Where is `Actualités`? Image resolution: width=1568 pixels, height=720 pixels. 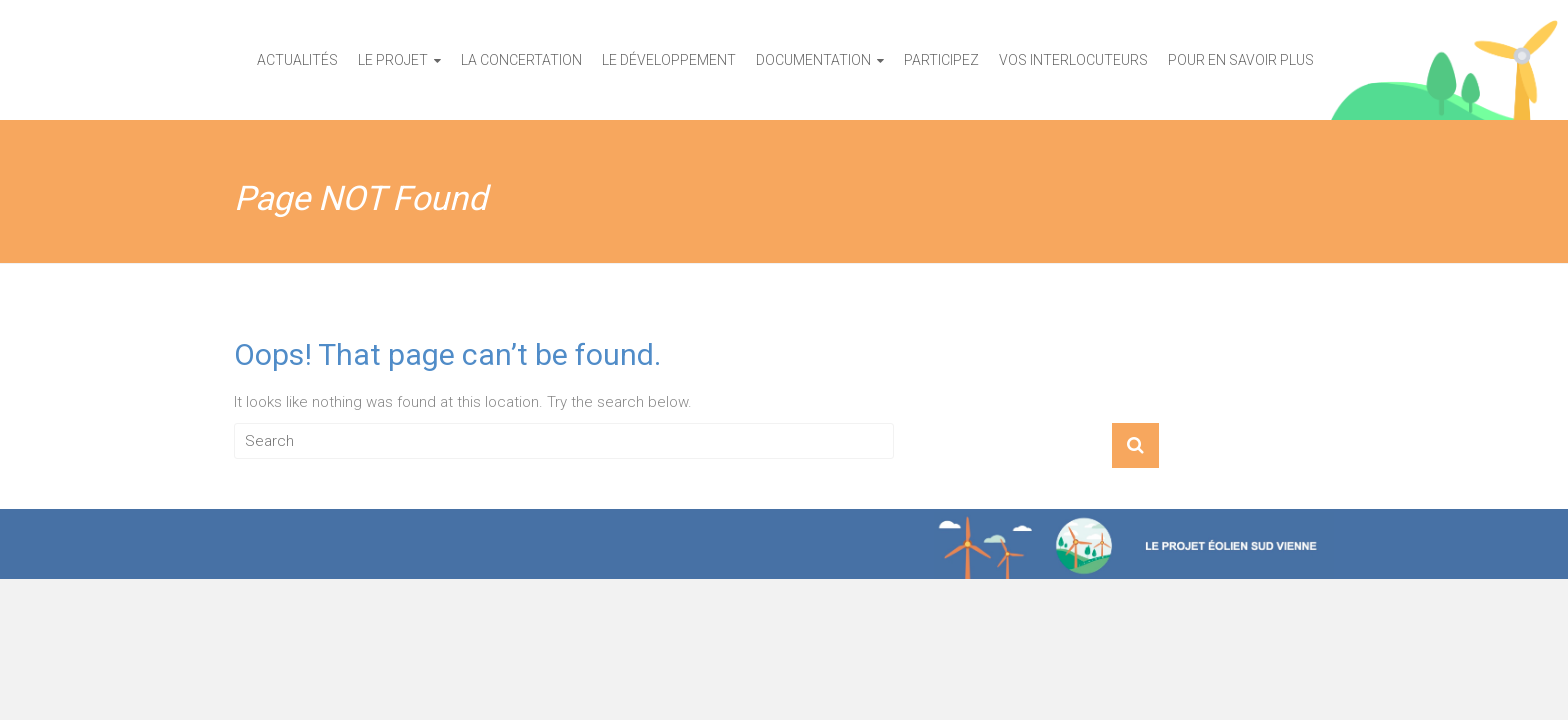 Actualités is located at coordinates (297, 60).